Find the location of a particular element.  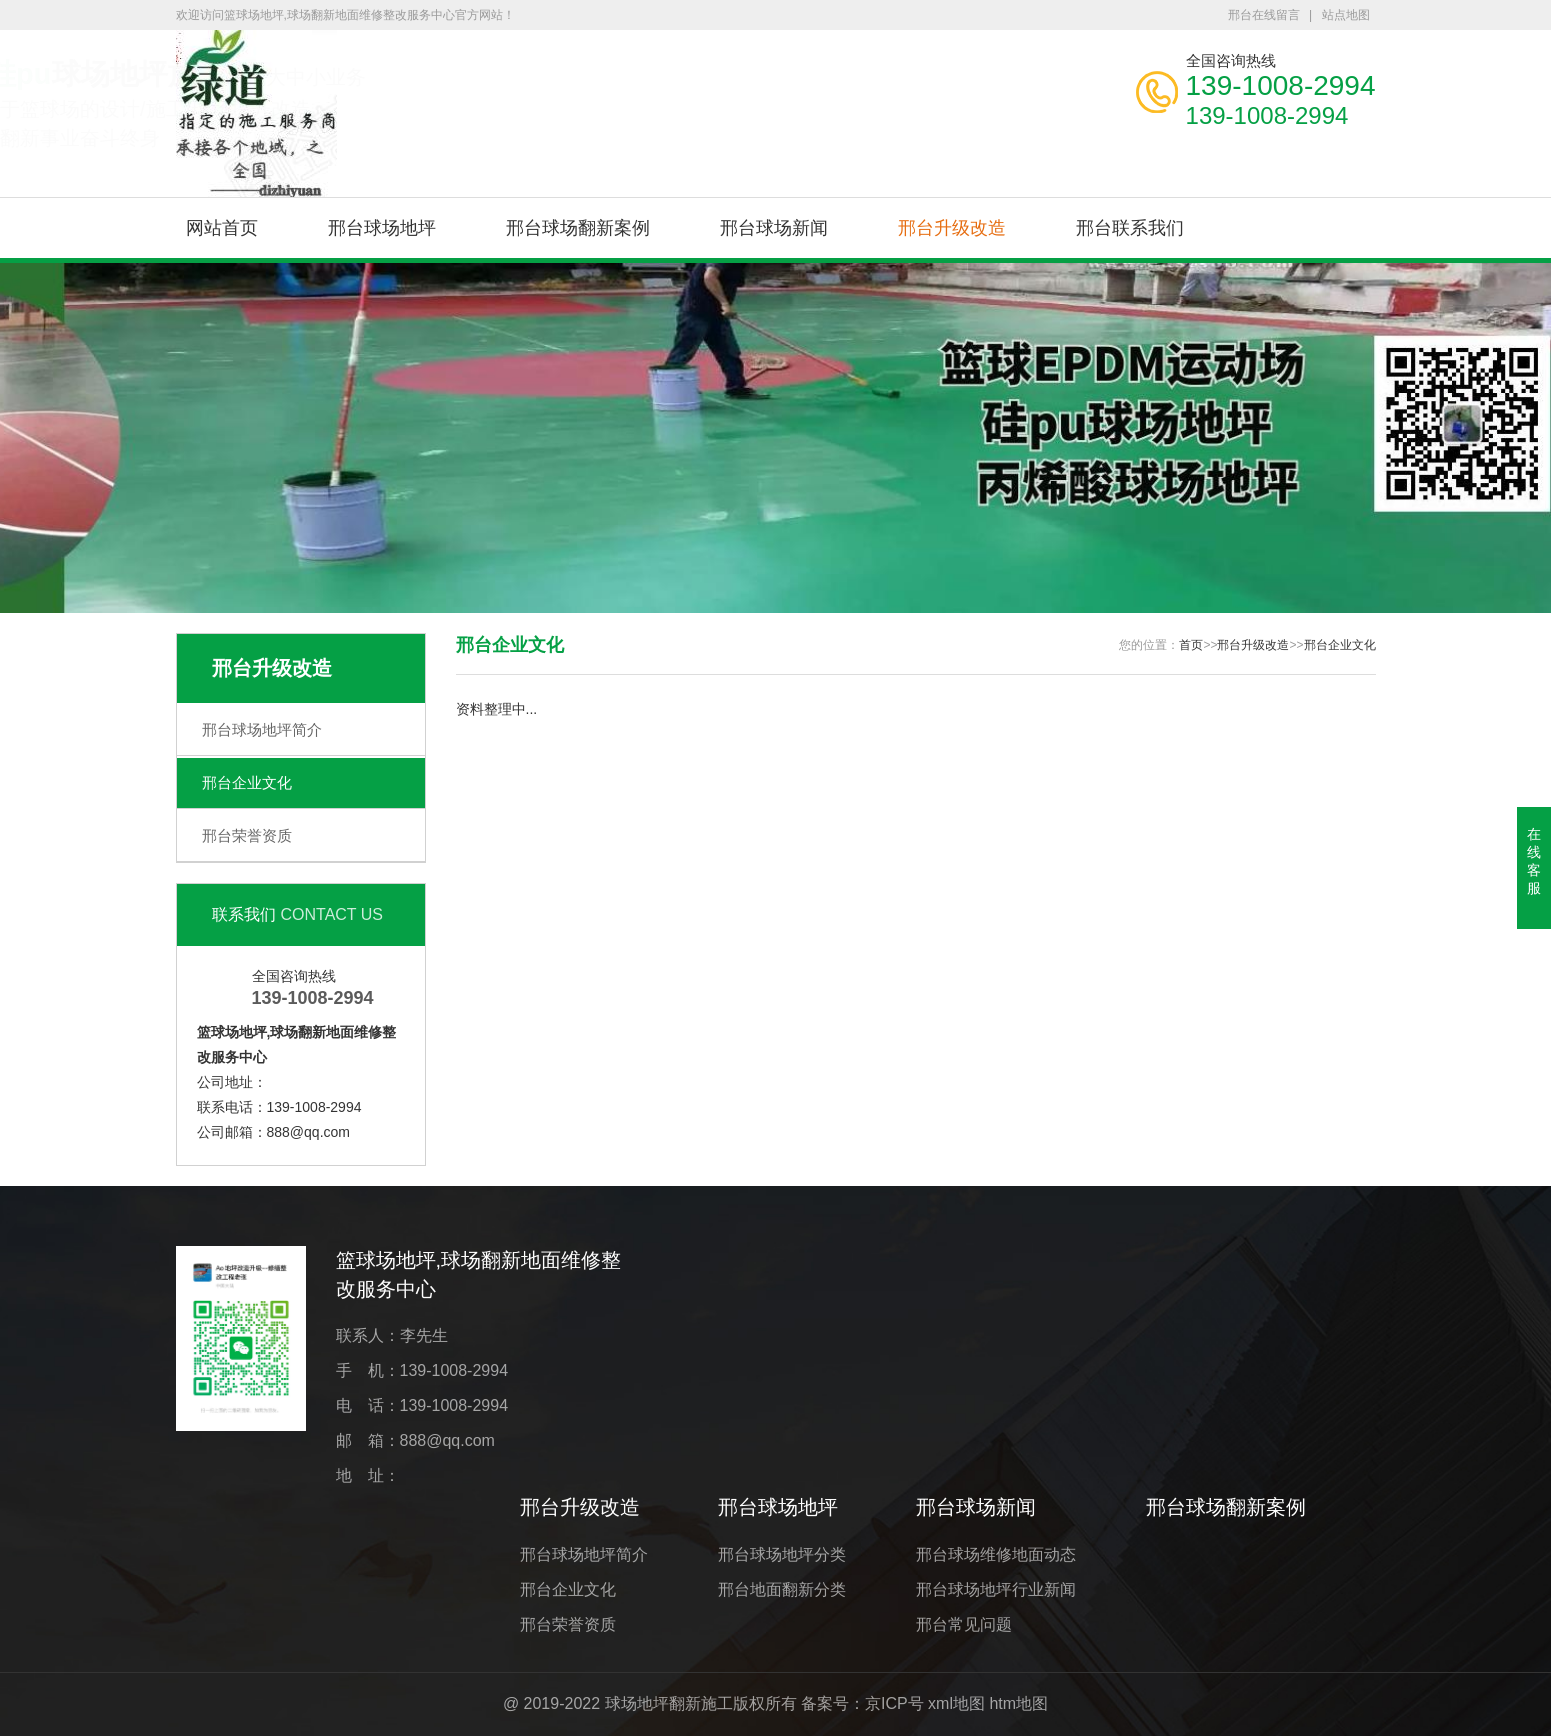

htm地图 is located at coordinates (1018, 1703).